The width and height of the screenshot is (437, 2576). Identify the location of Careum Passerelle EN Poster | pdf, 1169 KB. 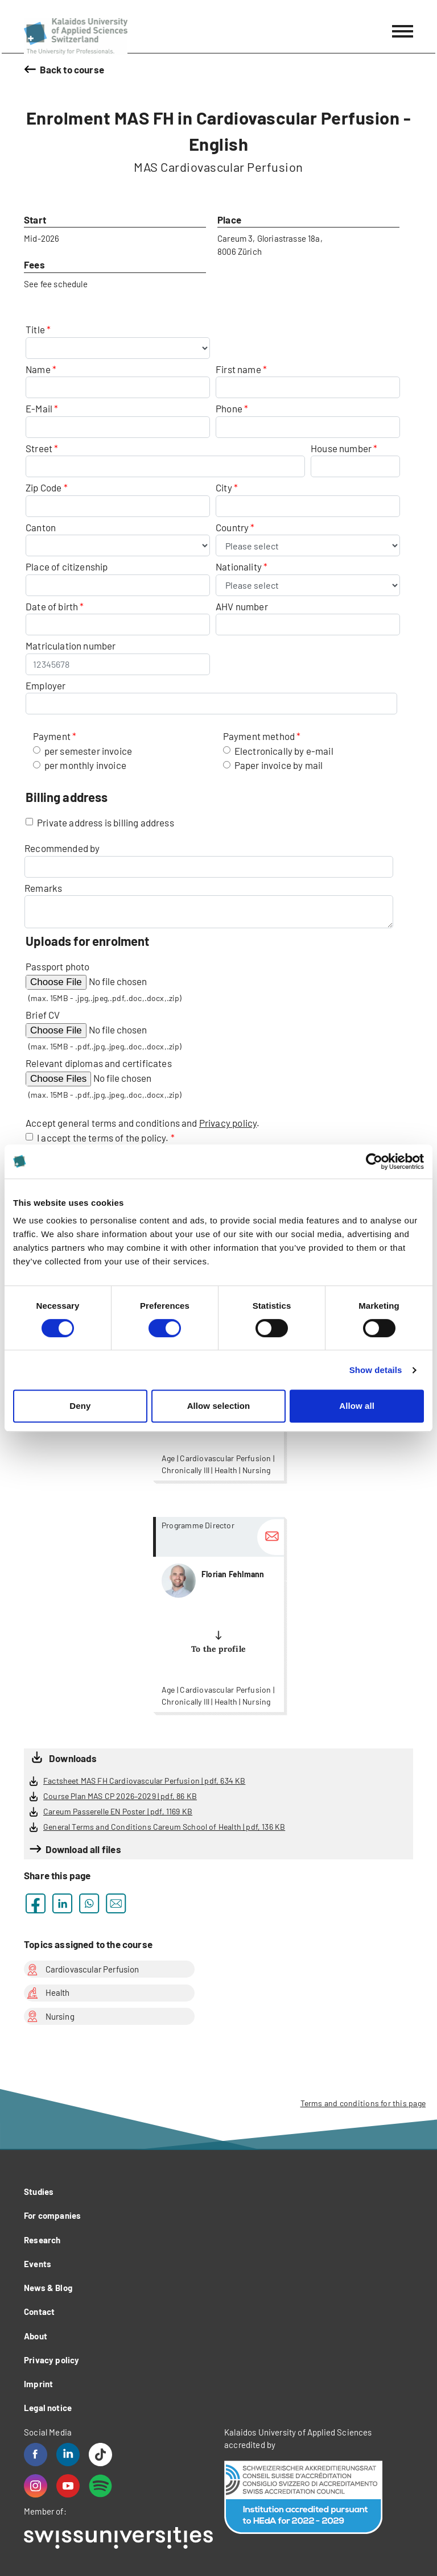
(117, 1811).